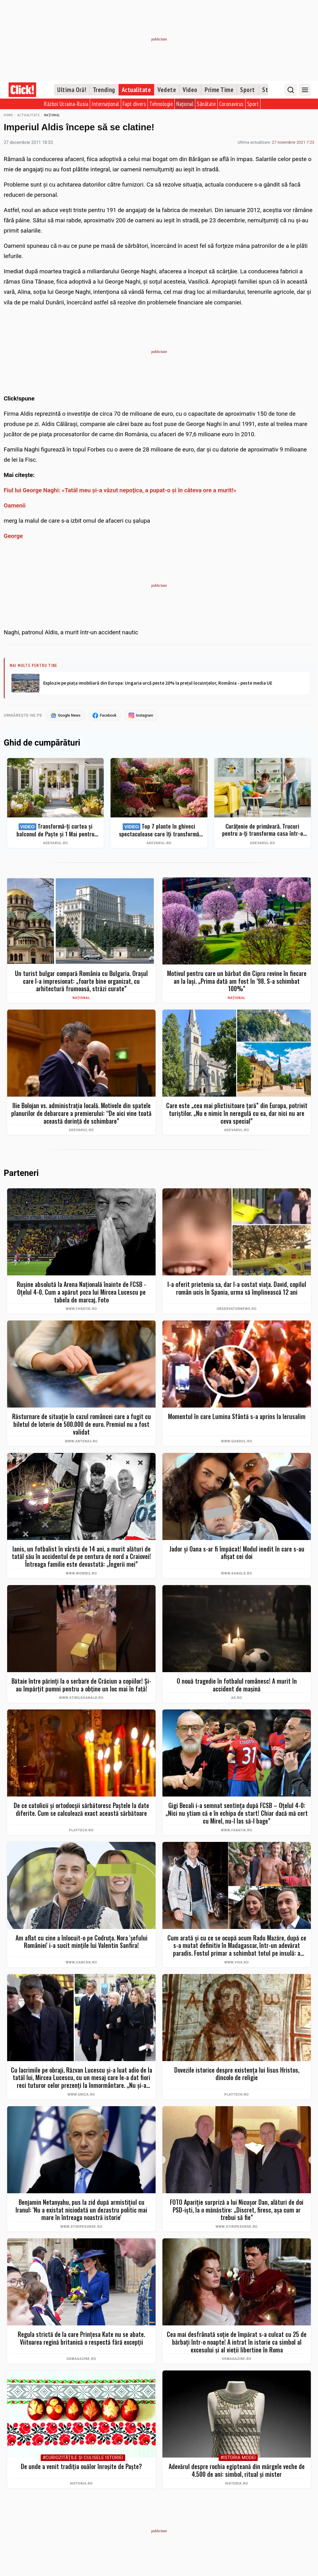 The height and width of the screenshot is (2576, 318). Describe the element at coordinates (231, 104) in the screenshot. I see `Coronavirus` at that location.